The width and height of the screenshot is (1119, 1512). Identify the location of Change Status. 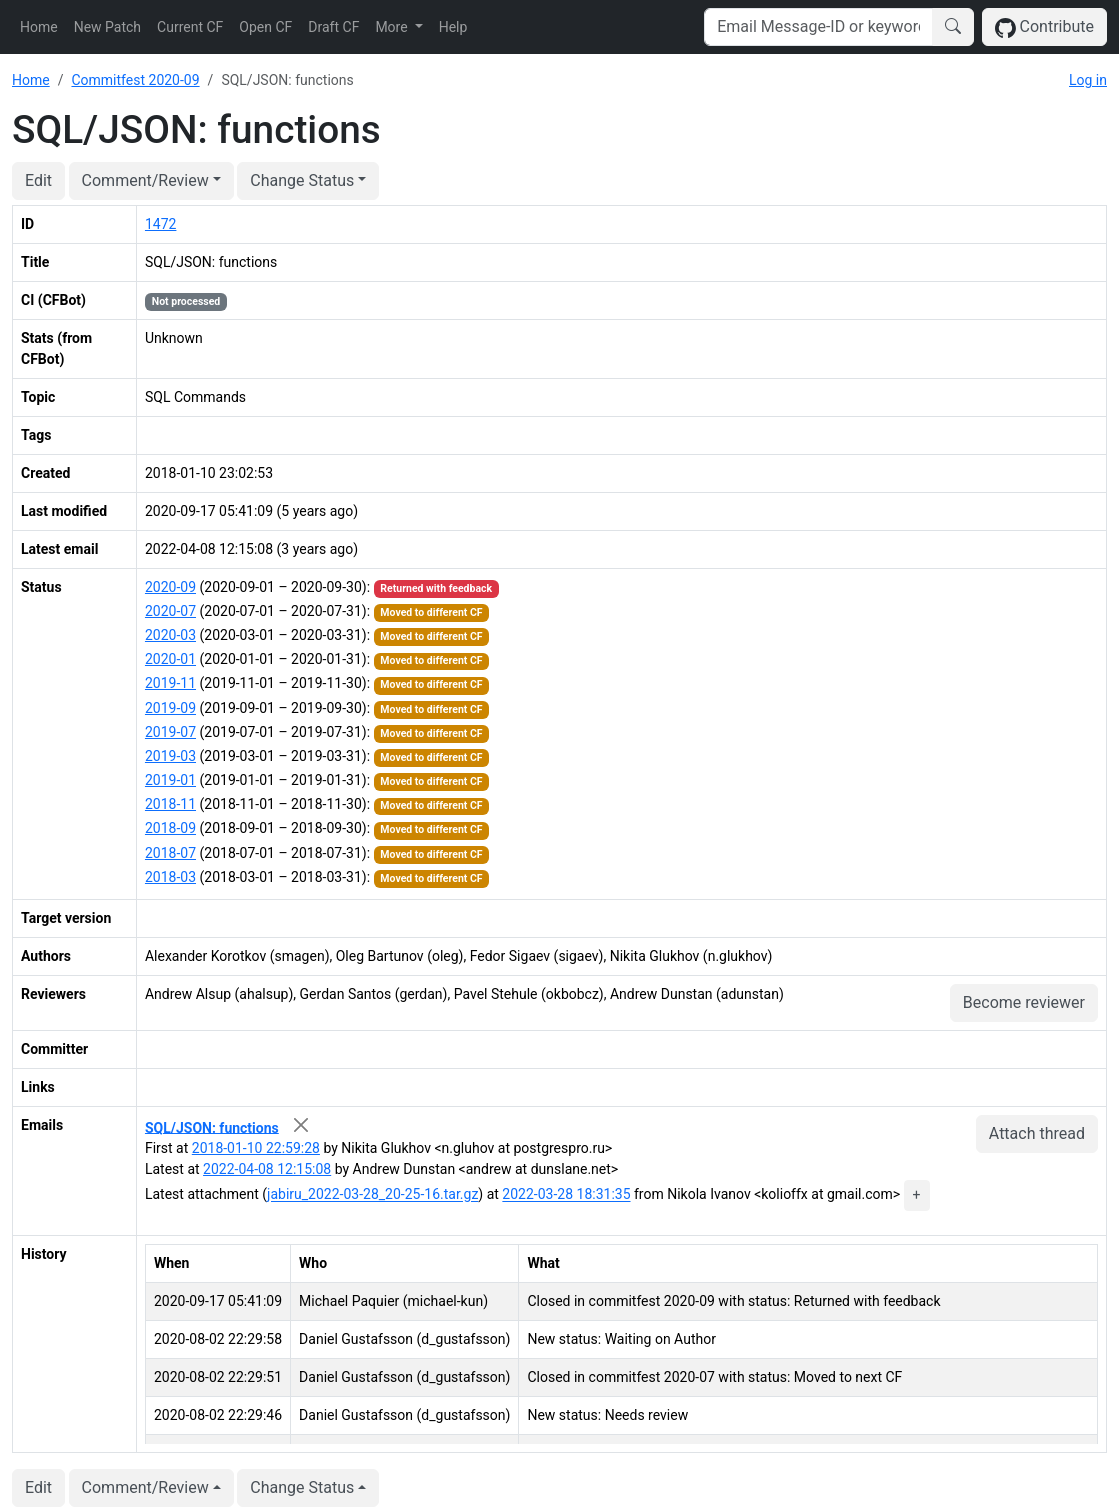
(302, 180).